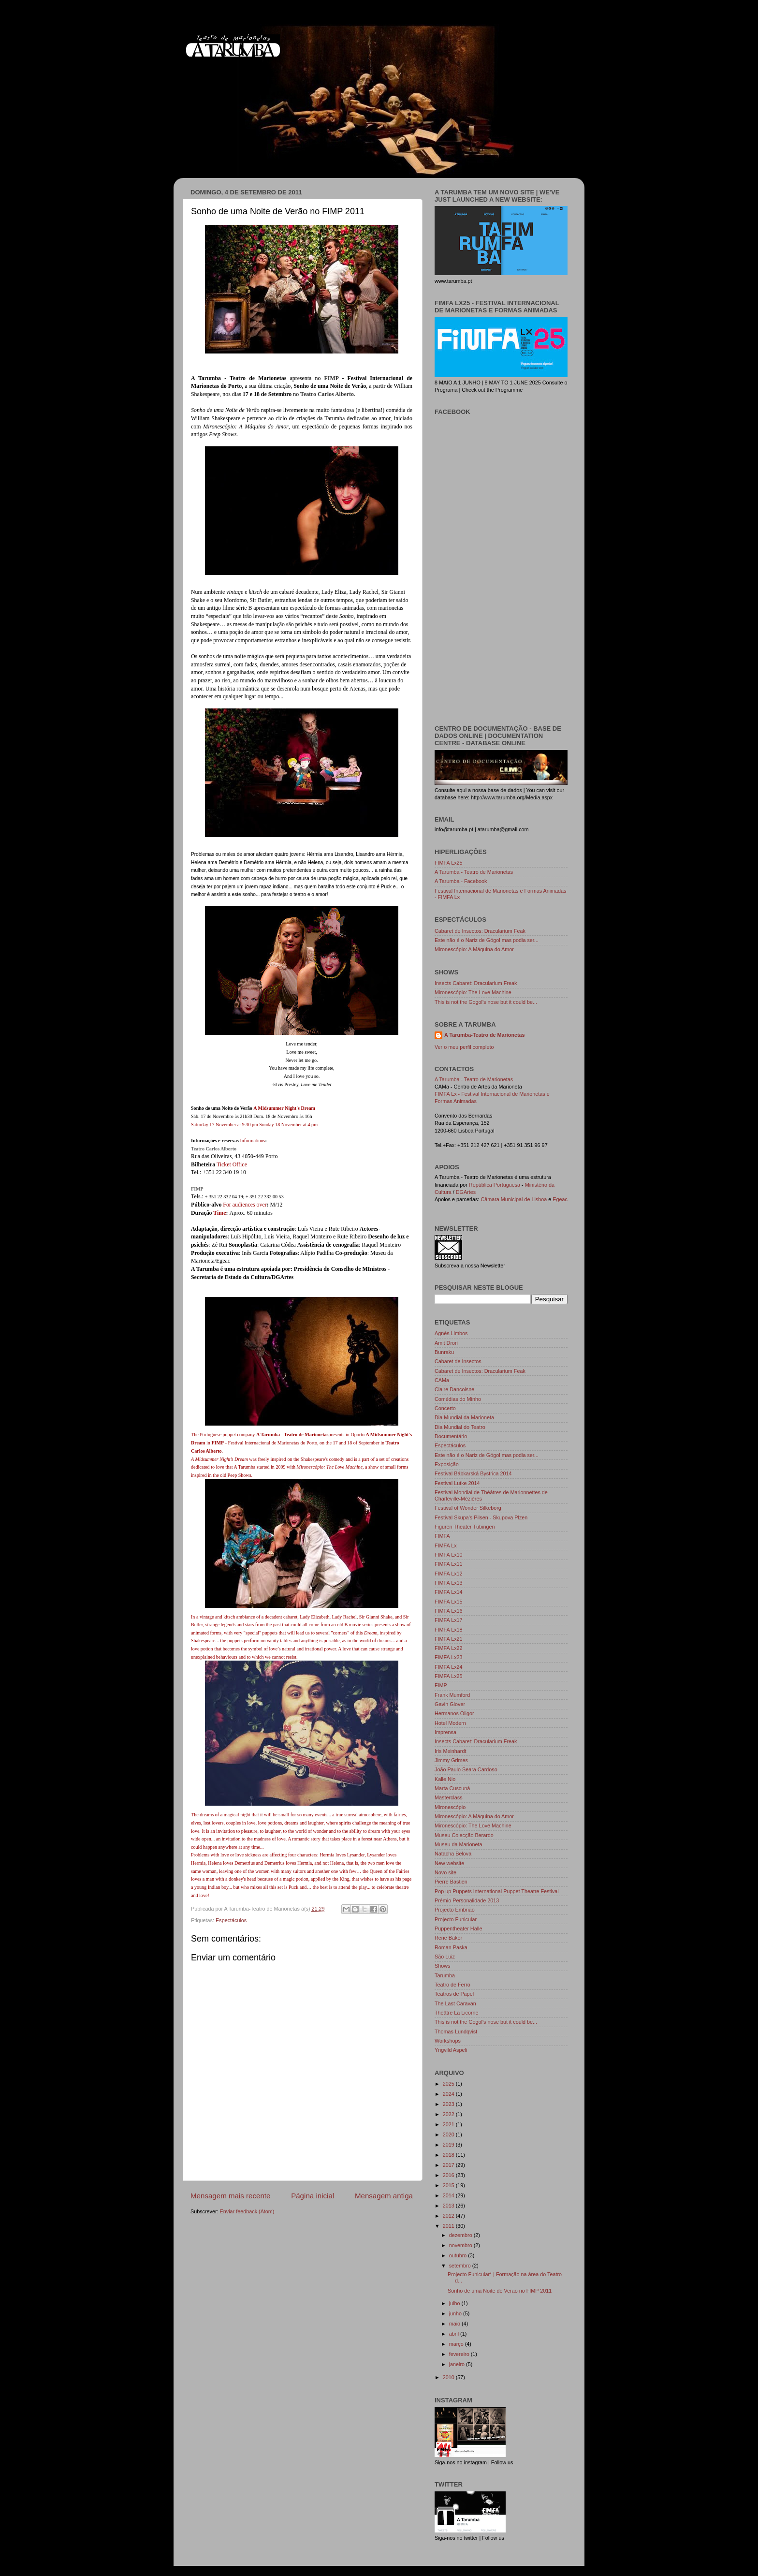 The height and width of the screenshot is (2576, 758). What do you see at coordinates (487, 940) in the screenshot?
I see `Este não é o Nariz de Gógol mas podia ser...` at bounding box center [487, 940].